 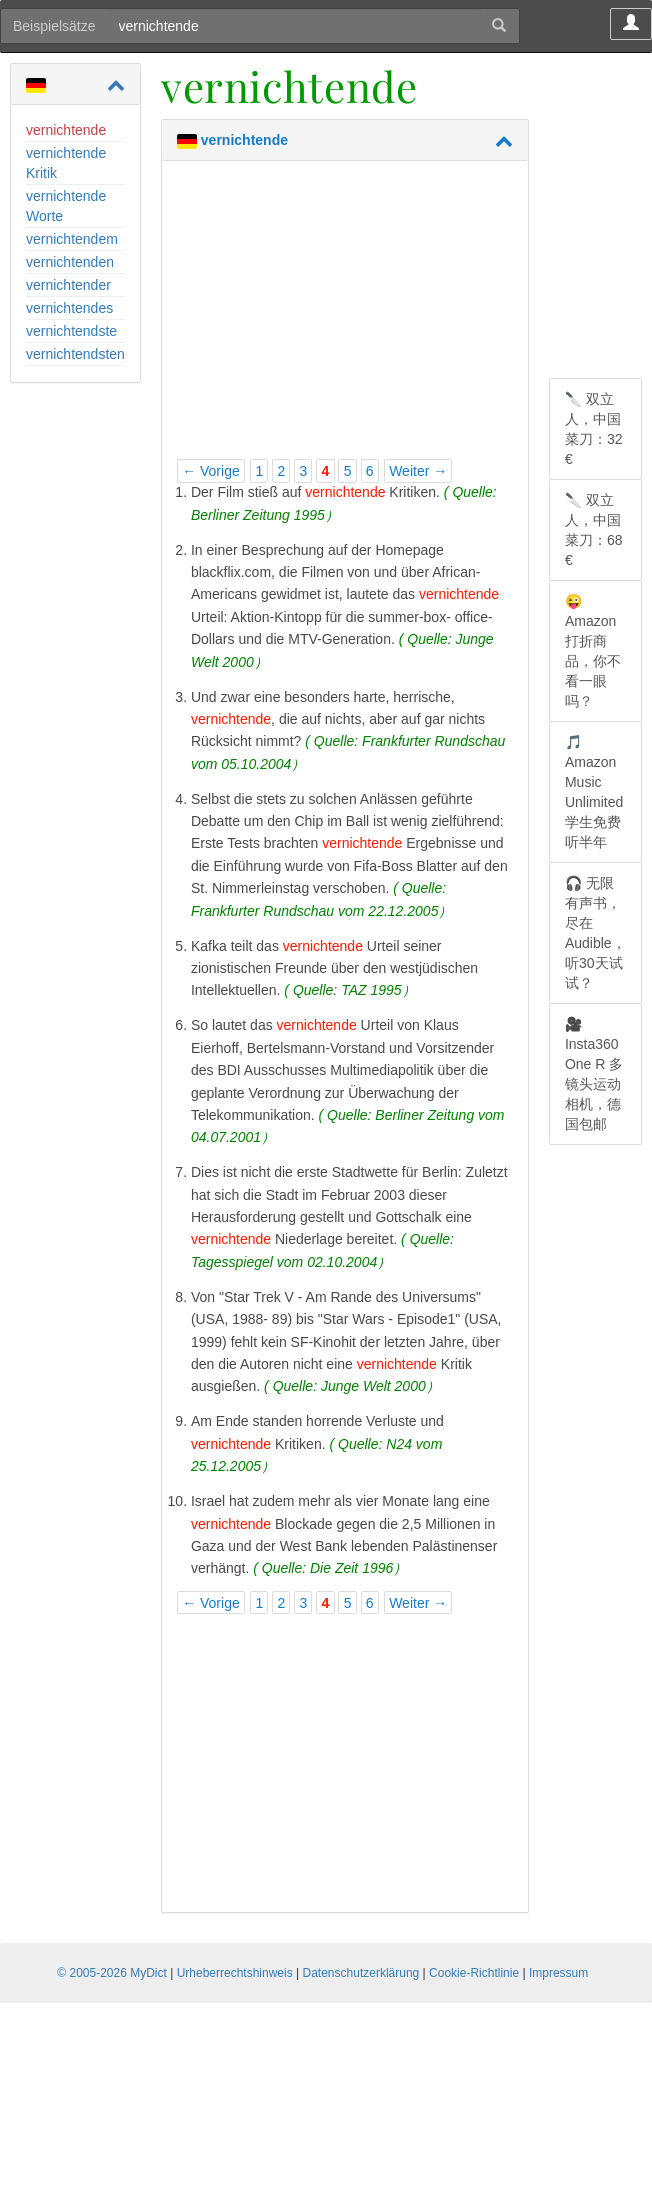 I want to click on 6 [Page 6], so click(x=370, y=471).